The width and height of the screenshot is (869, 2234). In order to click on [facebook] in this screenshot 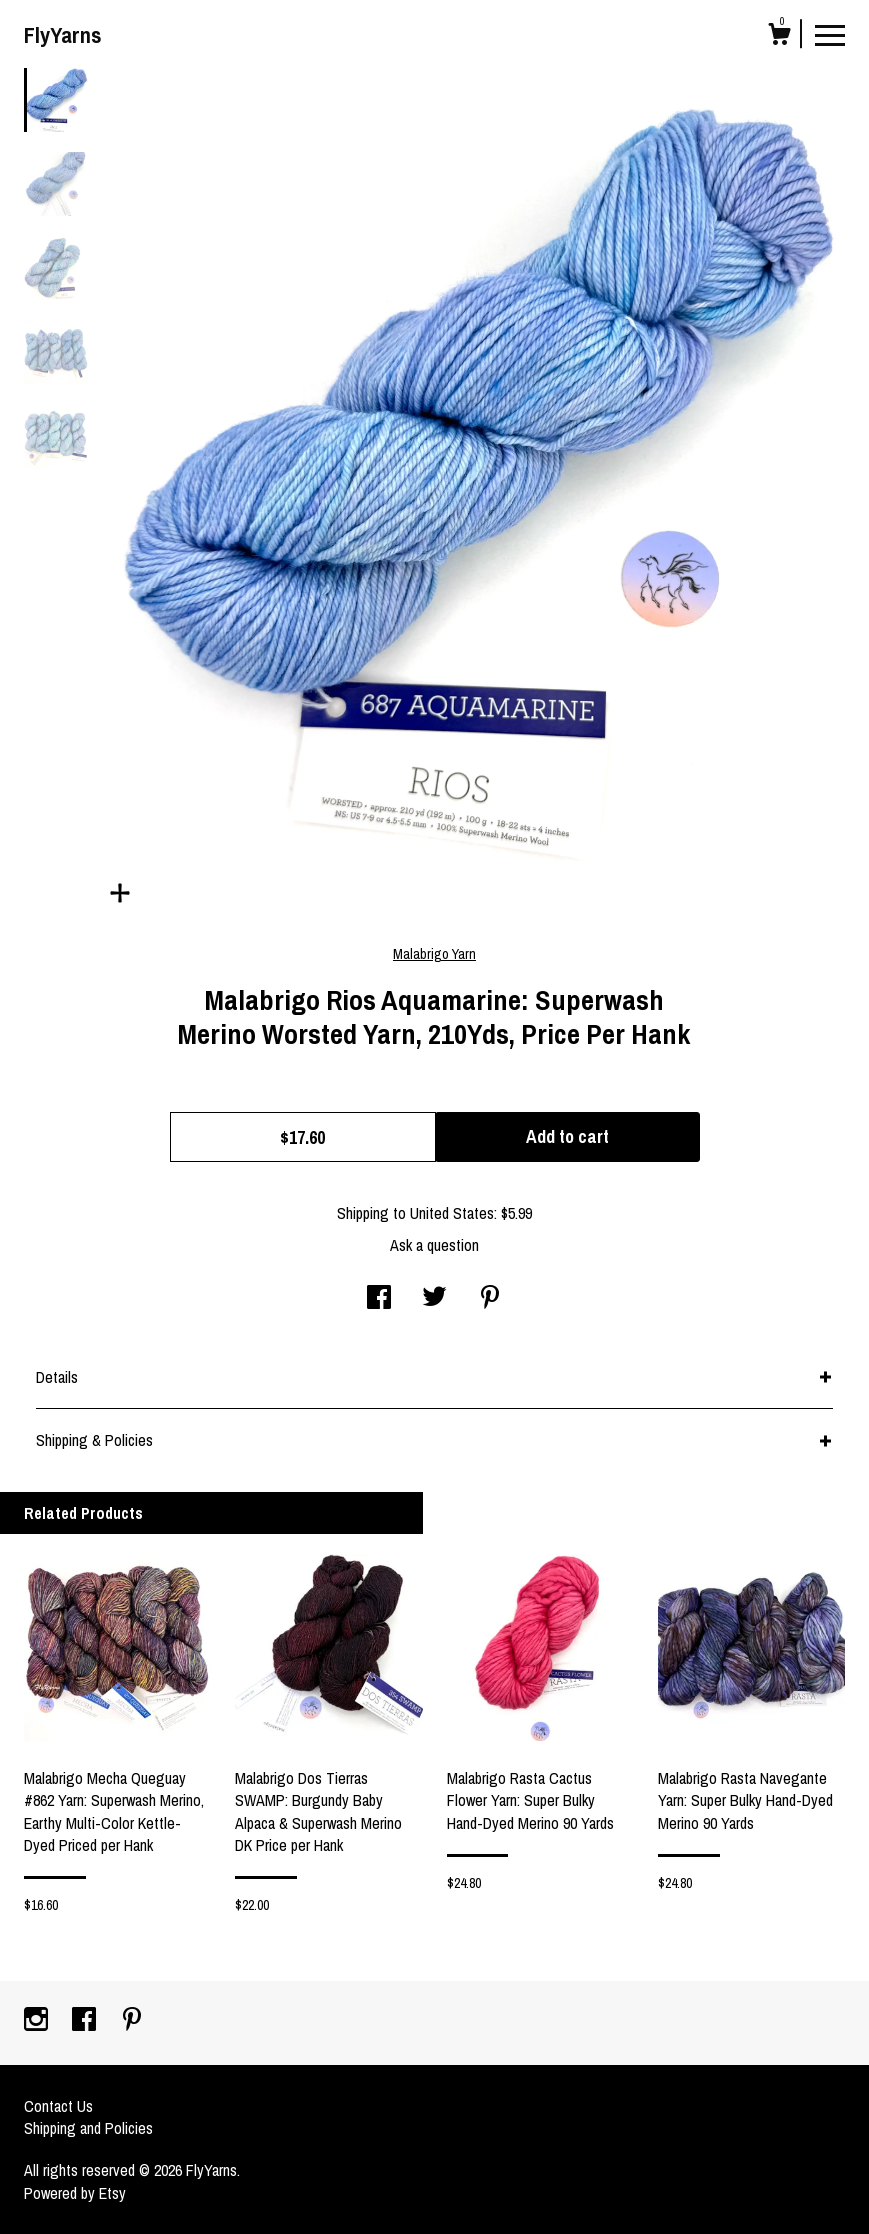, I will do `click(86, 2021)`.